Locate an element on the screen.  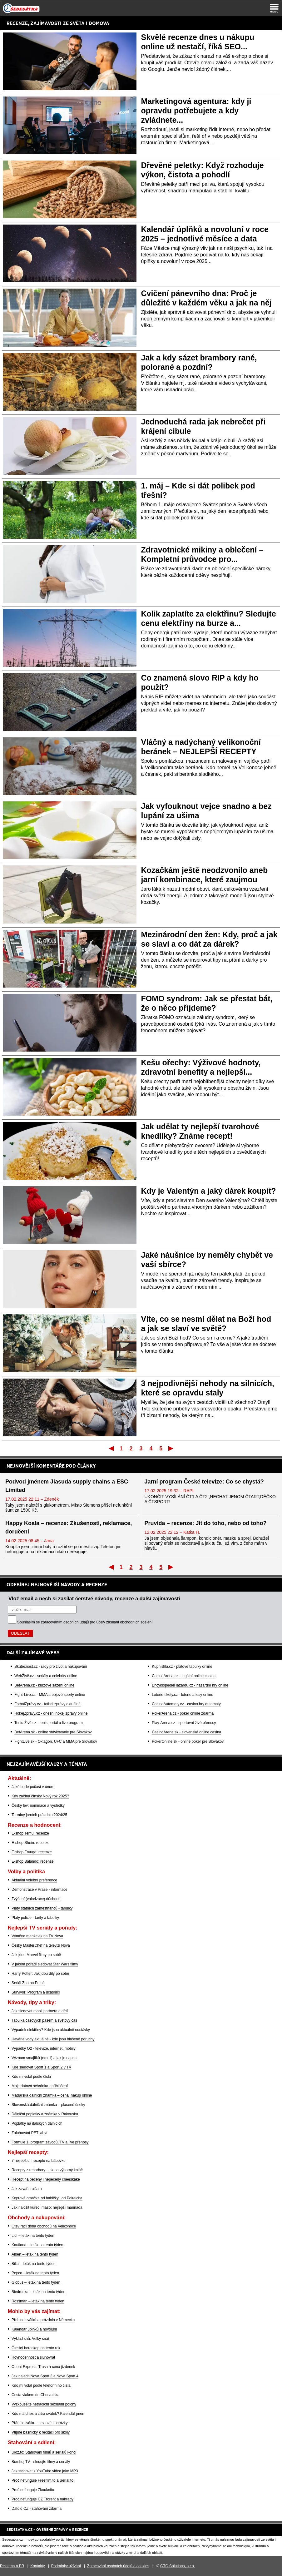
Loterie-tikety.cz - loterie a losy online is located at coordinates (182, 1694).